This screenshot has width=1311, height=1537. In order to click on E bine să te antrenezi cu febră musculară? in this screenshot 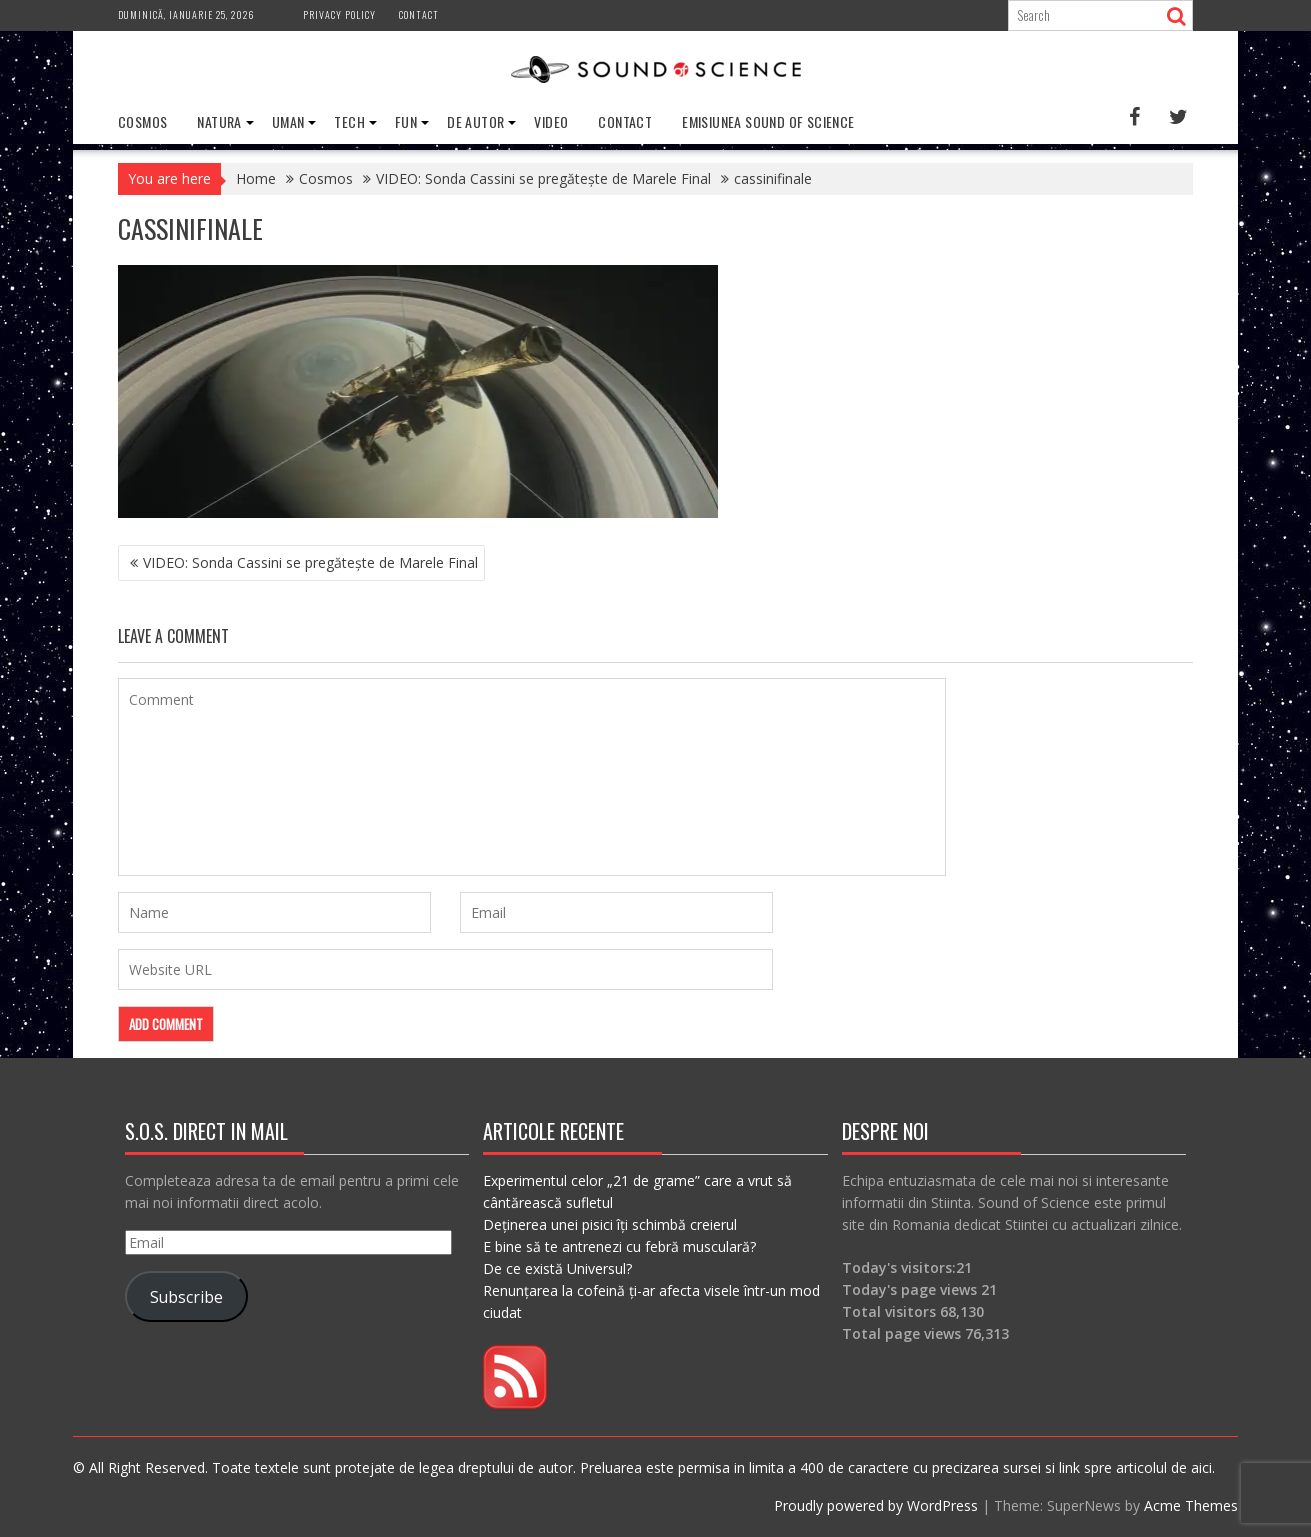, I will do `click(619, 1246)`.